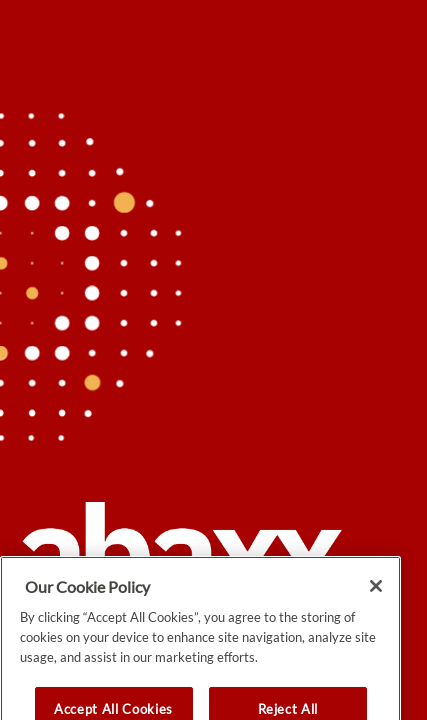 The width and height of the screenshot is (427, 720). Describe the element at coordinates (376, 607) in the screenshot. I see `[Close]` at that location.